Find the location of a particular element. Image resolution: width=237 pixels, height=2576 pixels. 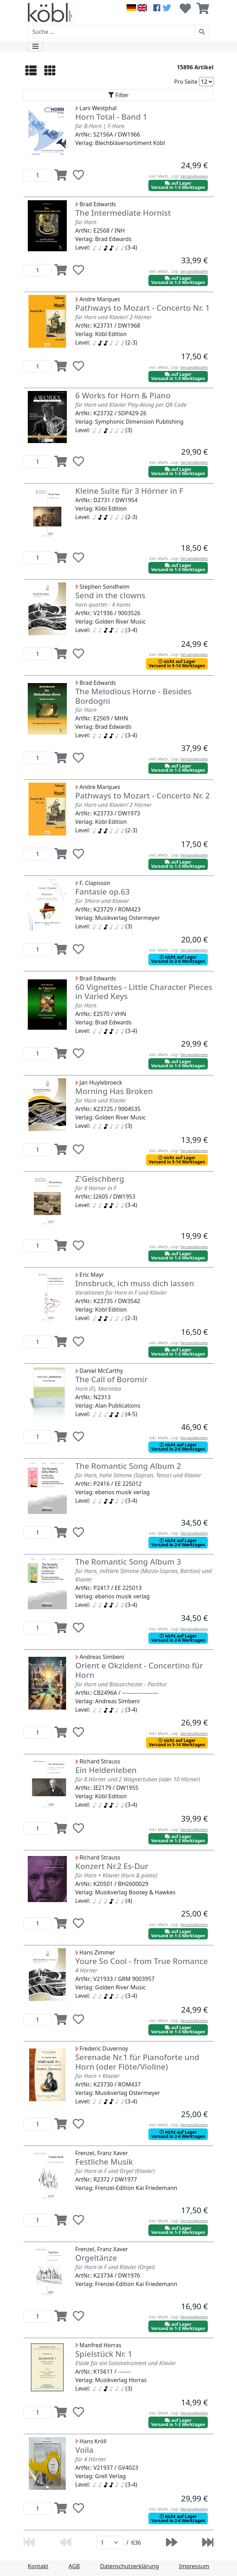

Variationen für Horn in F und Klavier is located at coordinates (121, 1292).